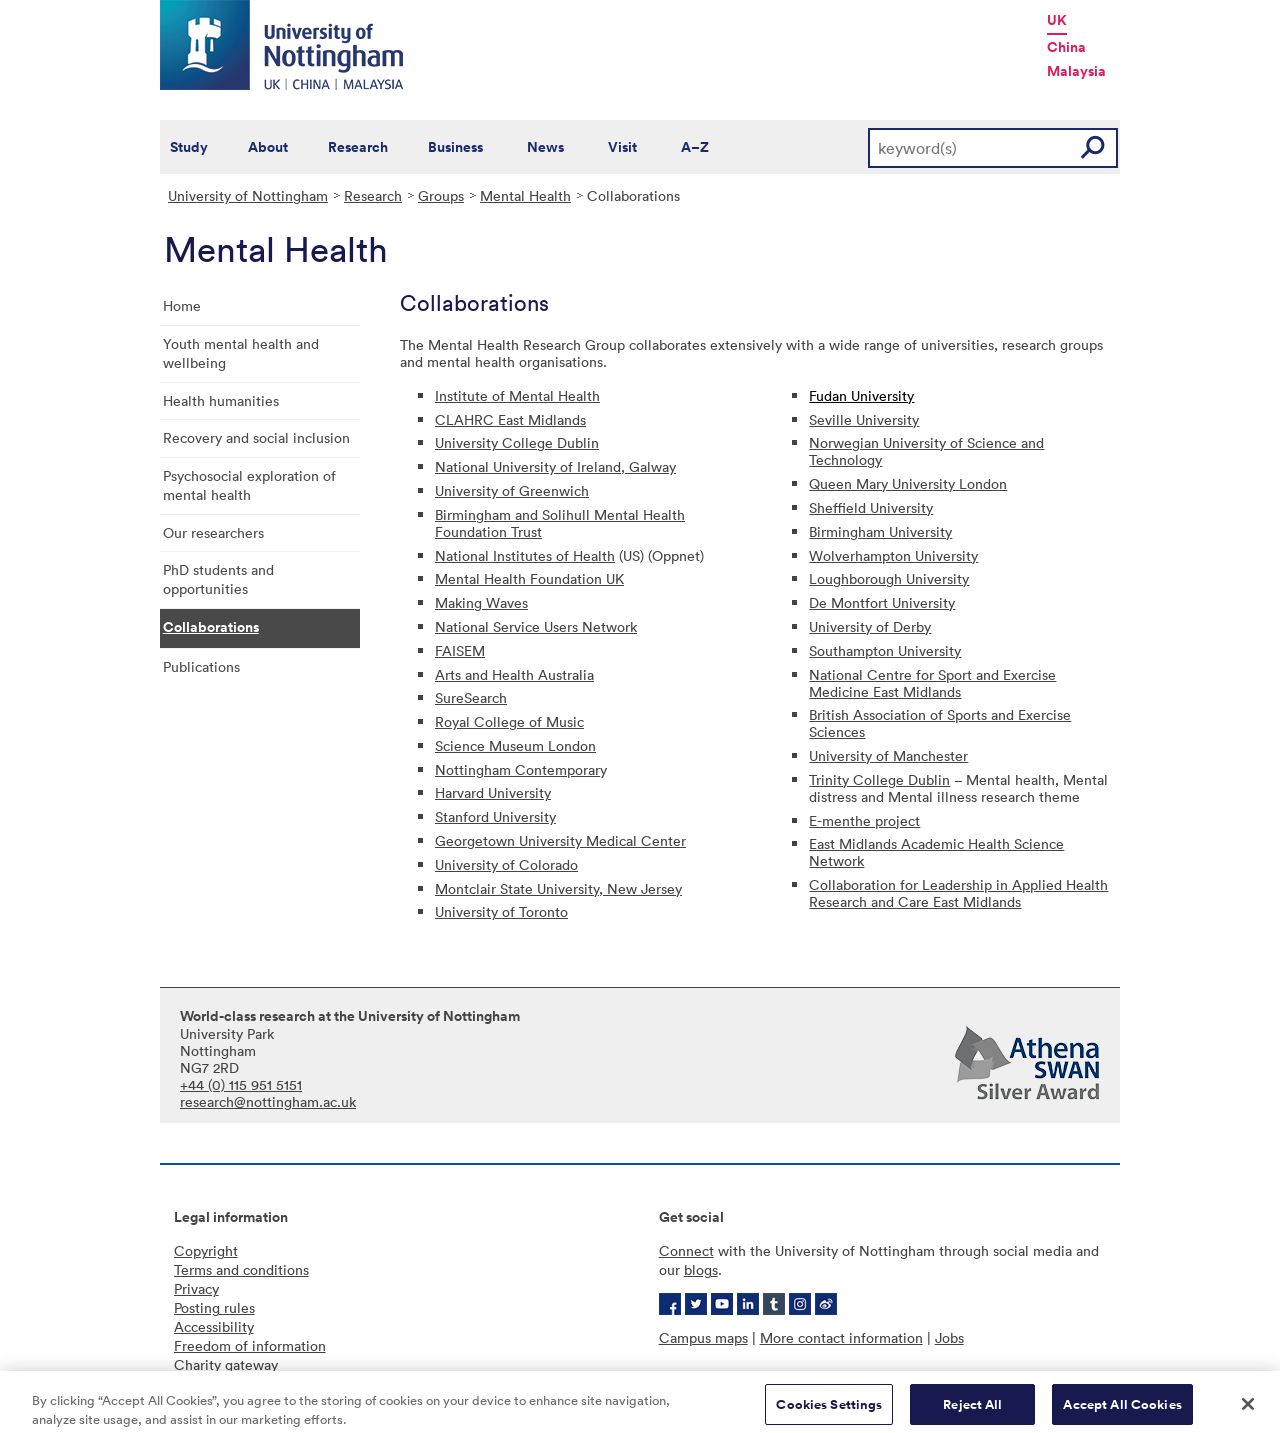 This screenshot has width=1280, height=1433. I want to click on Mental Health, so click(525, 195).